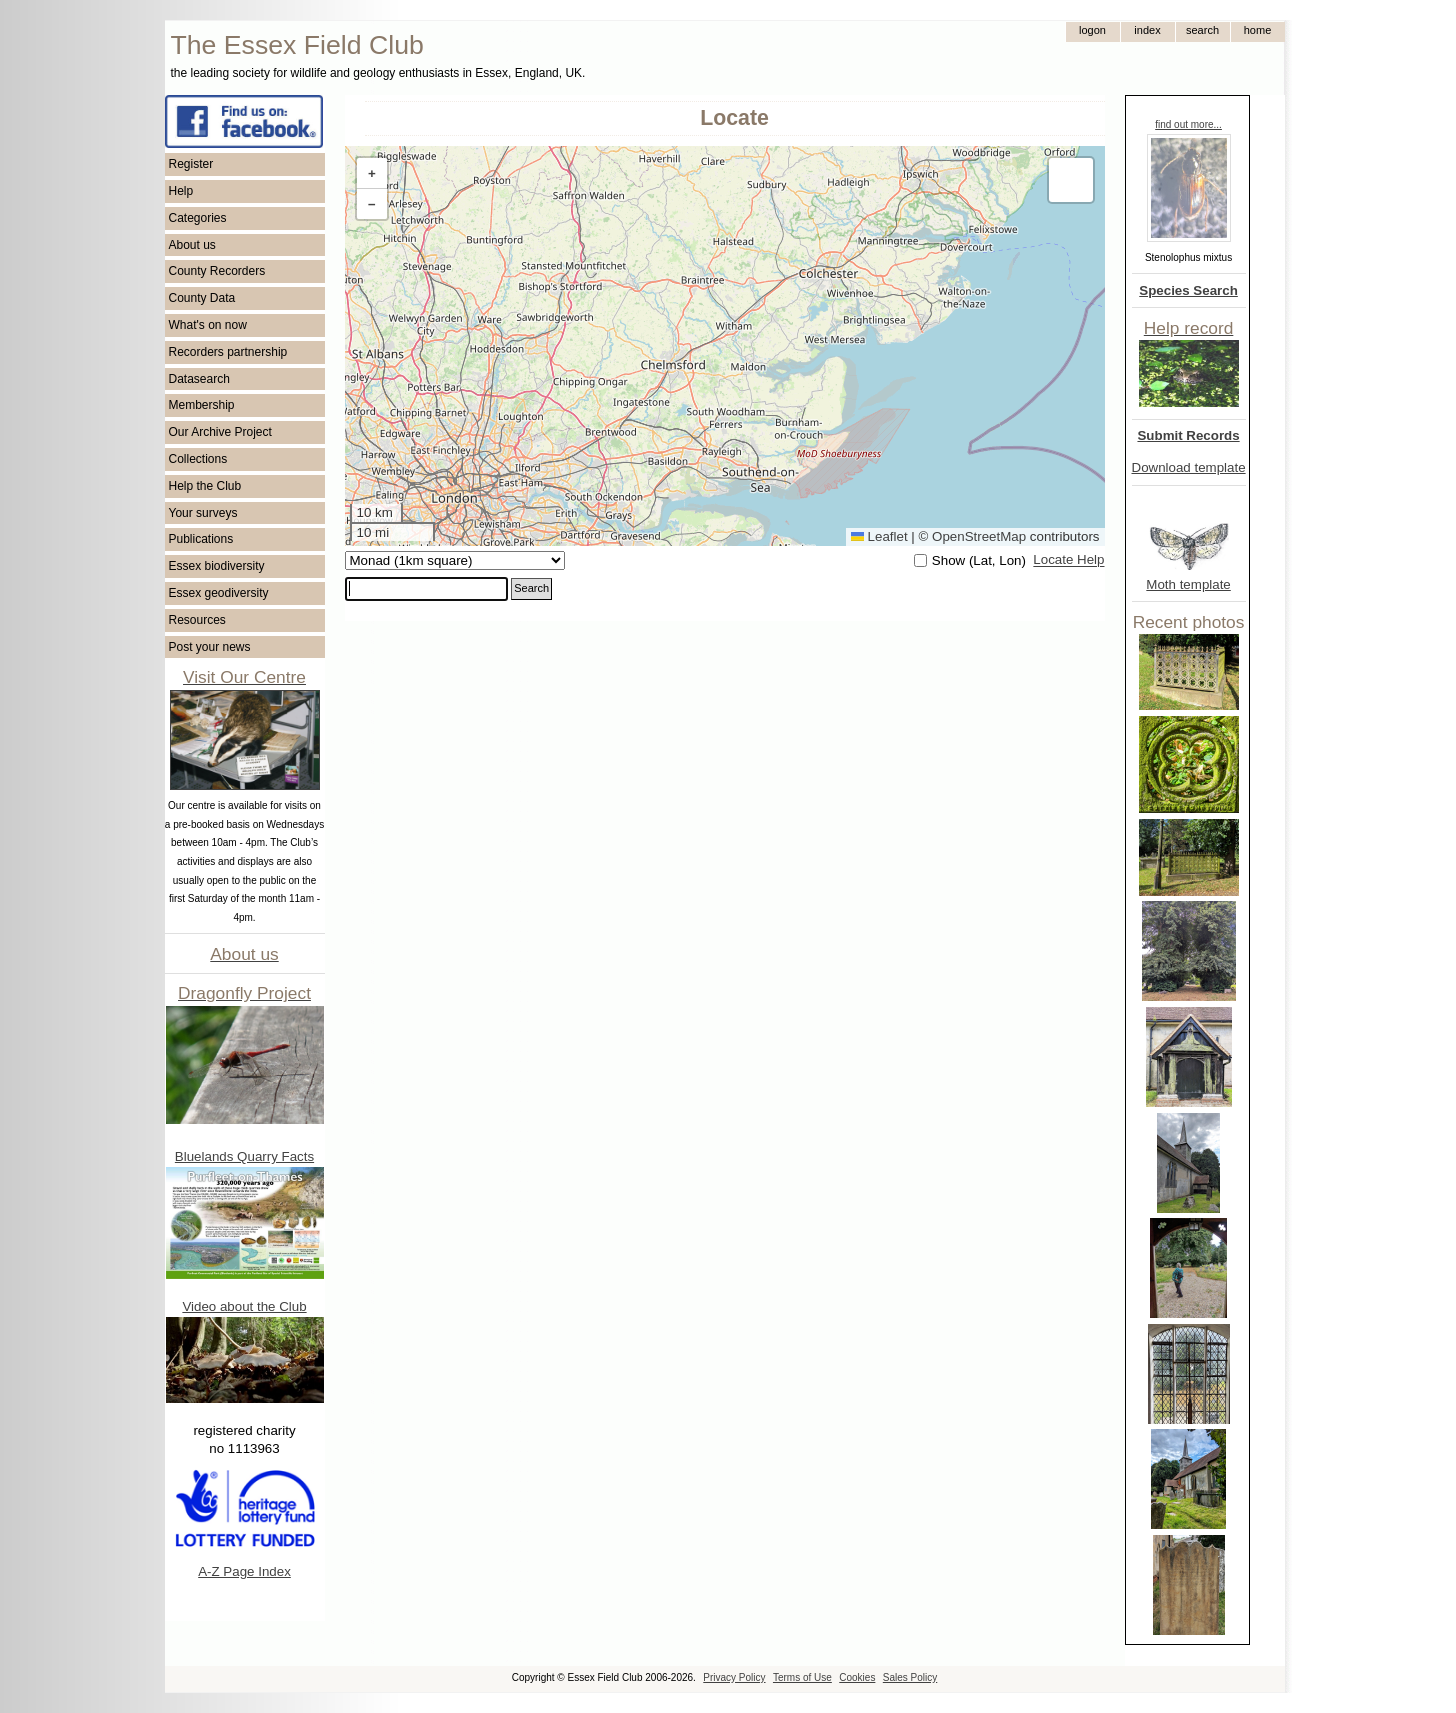 The image size is (1456, 1713). What do you see at coordinates (198, 459) in the screenshot?
I see `Collections` at bounding box center [198, 459].